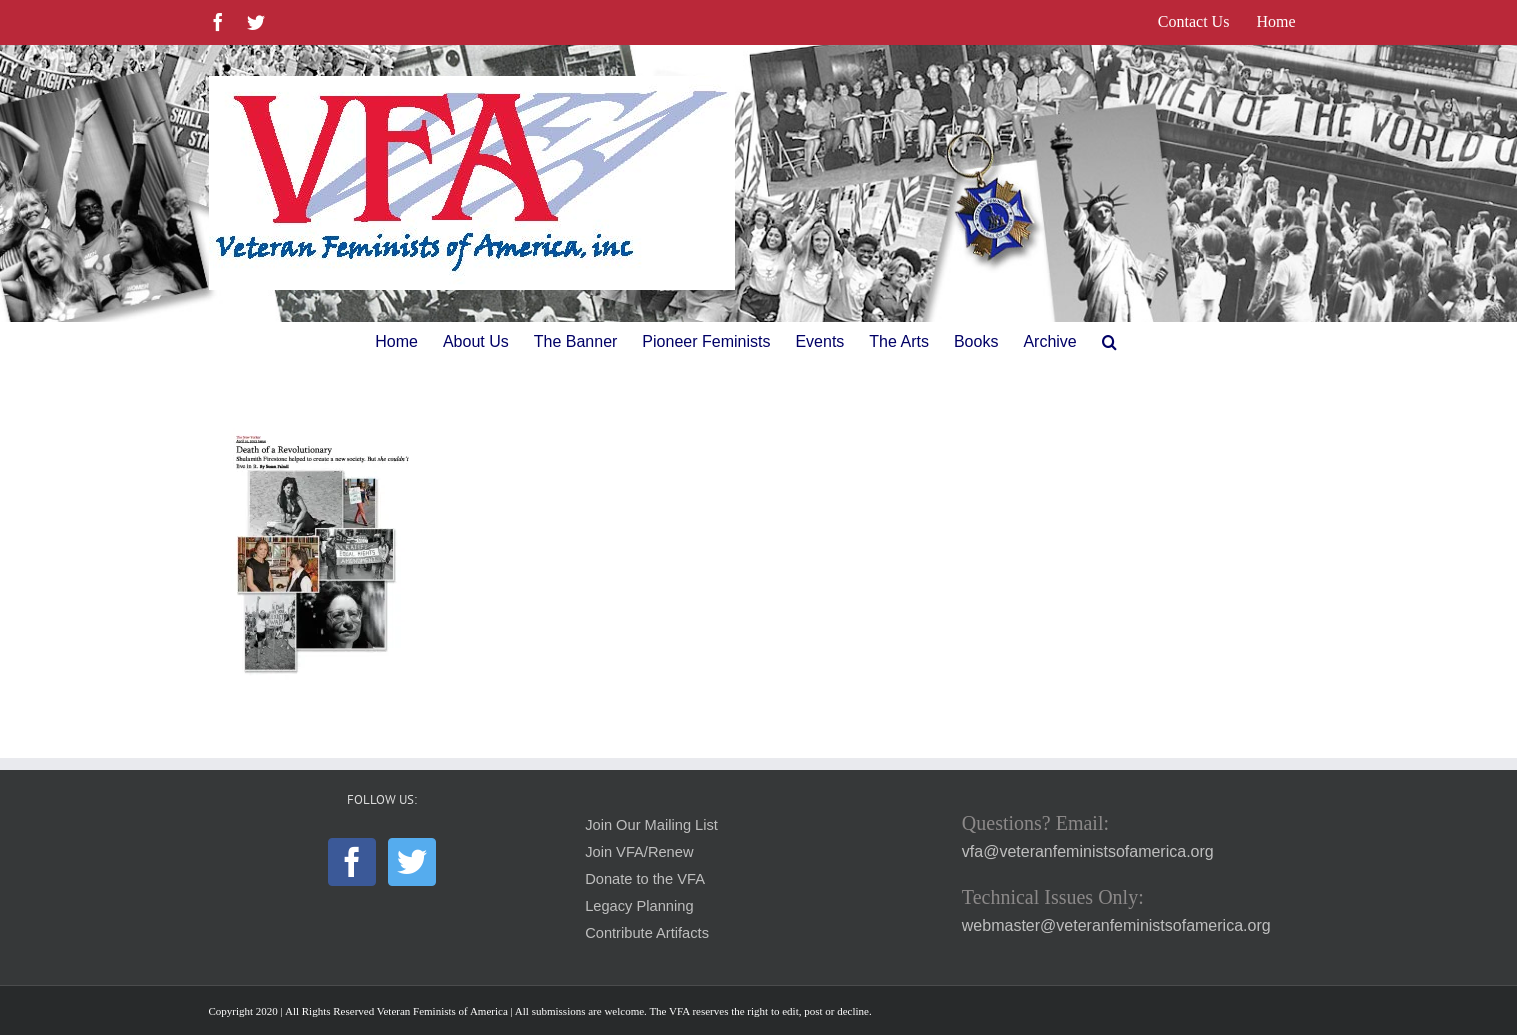 Image resolution: width=1517 pixels, height=1035 pixels. Describe the element at coordinates (1109, 342) in the screenshot. I see `[button]` at that location.